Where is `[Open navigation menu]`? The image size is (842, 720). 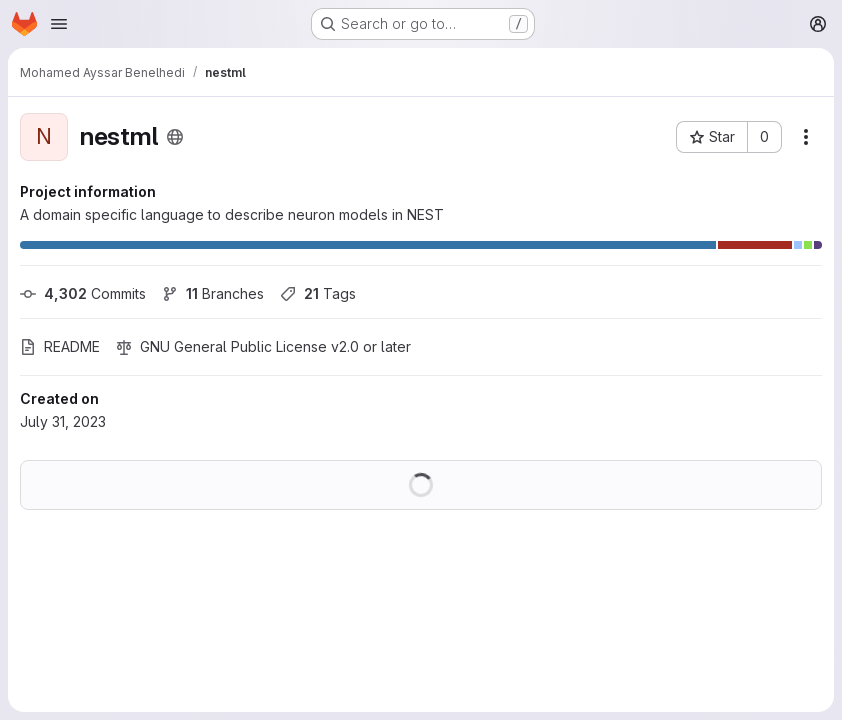 [Open navigation menu] is located at coordinates (59, 24).